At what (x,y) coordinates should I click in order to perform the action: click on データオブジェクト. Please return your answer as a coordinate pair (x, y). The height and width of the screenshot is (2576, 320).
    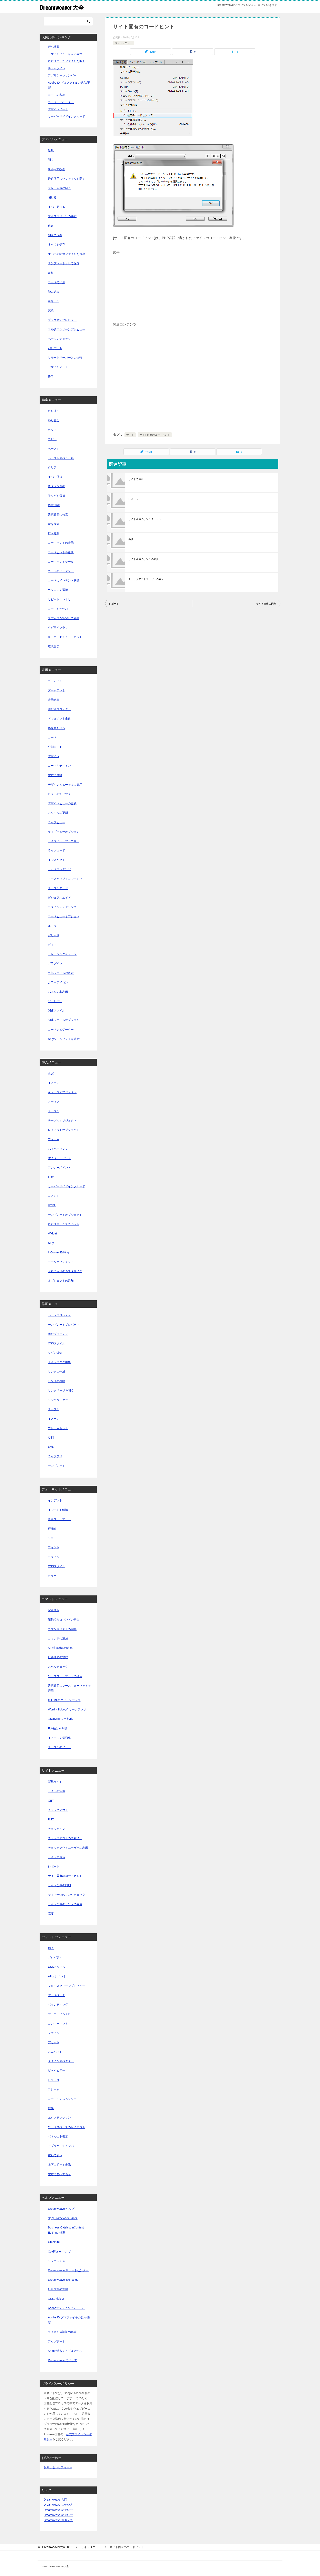
    Looking at the image, I should click on (61, 1261).